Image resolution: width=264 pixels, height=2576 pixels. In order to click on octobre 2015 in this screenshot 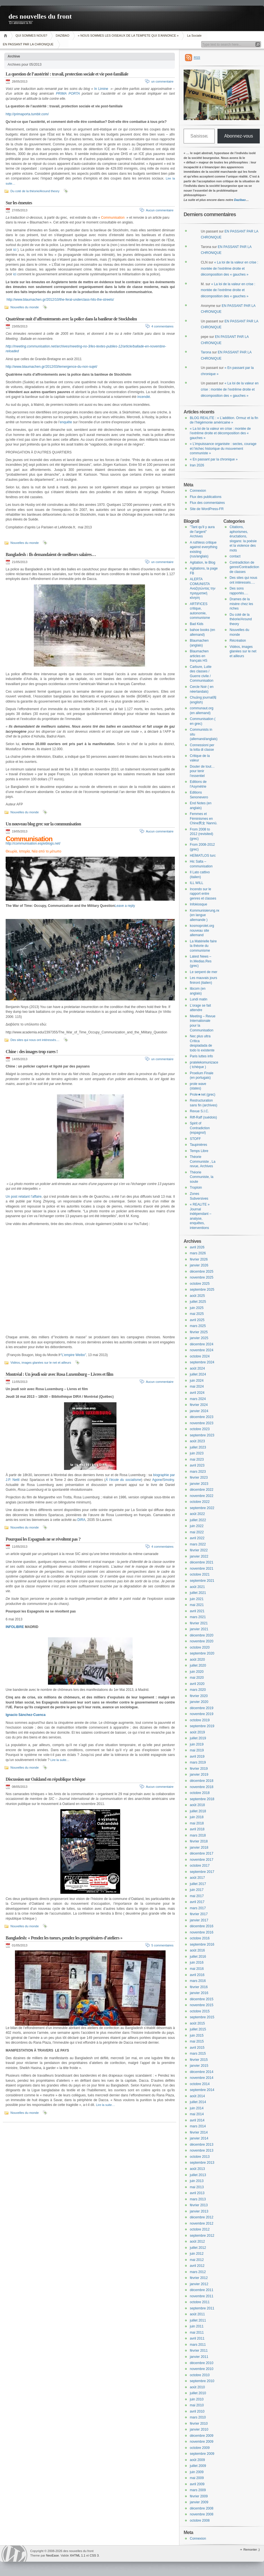, I will do `click(200, 2011)`.